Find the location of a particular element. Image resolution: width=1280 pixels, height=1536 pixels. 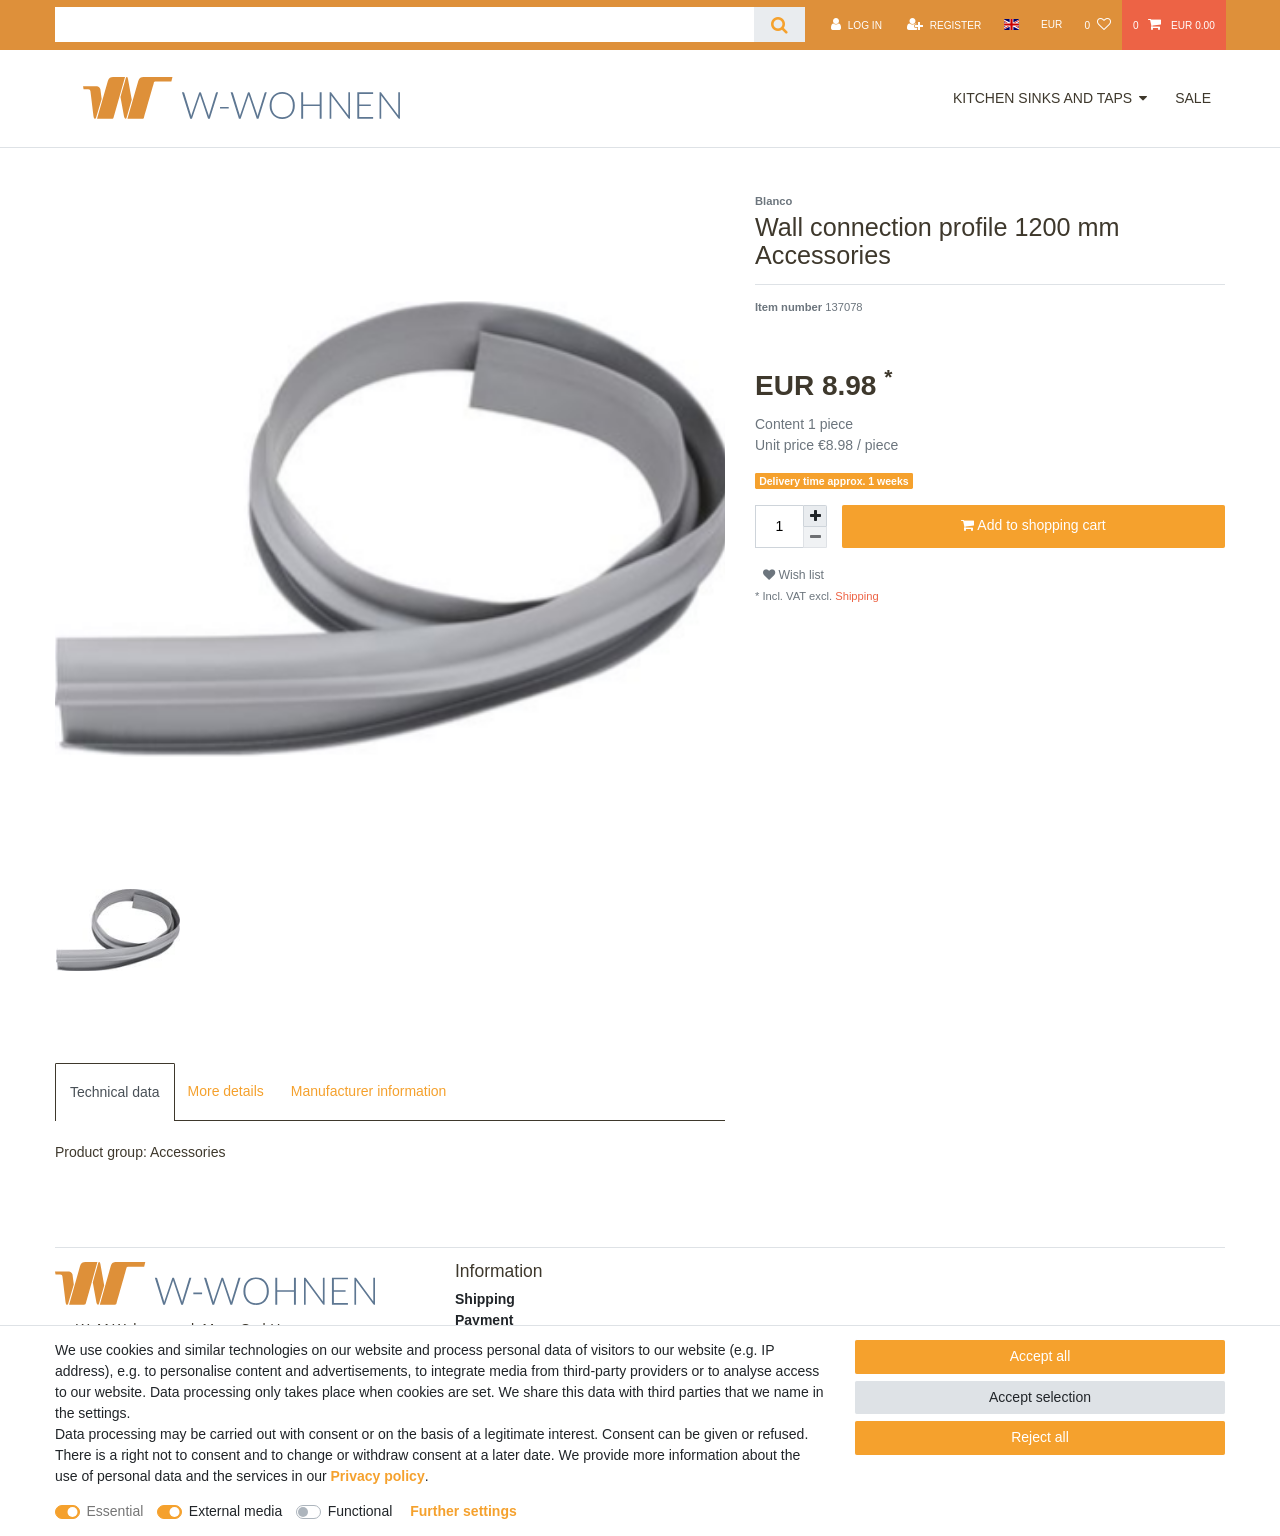

Functional is located at coordinates (360, 1511).